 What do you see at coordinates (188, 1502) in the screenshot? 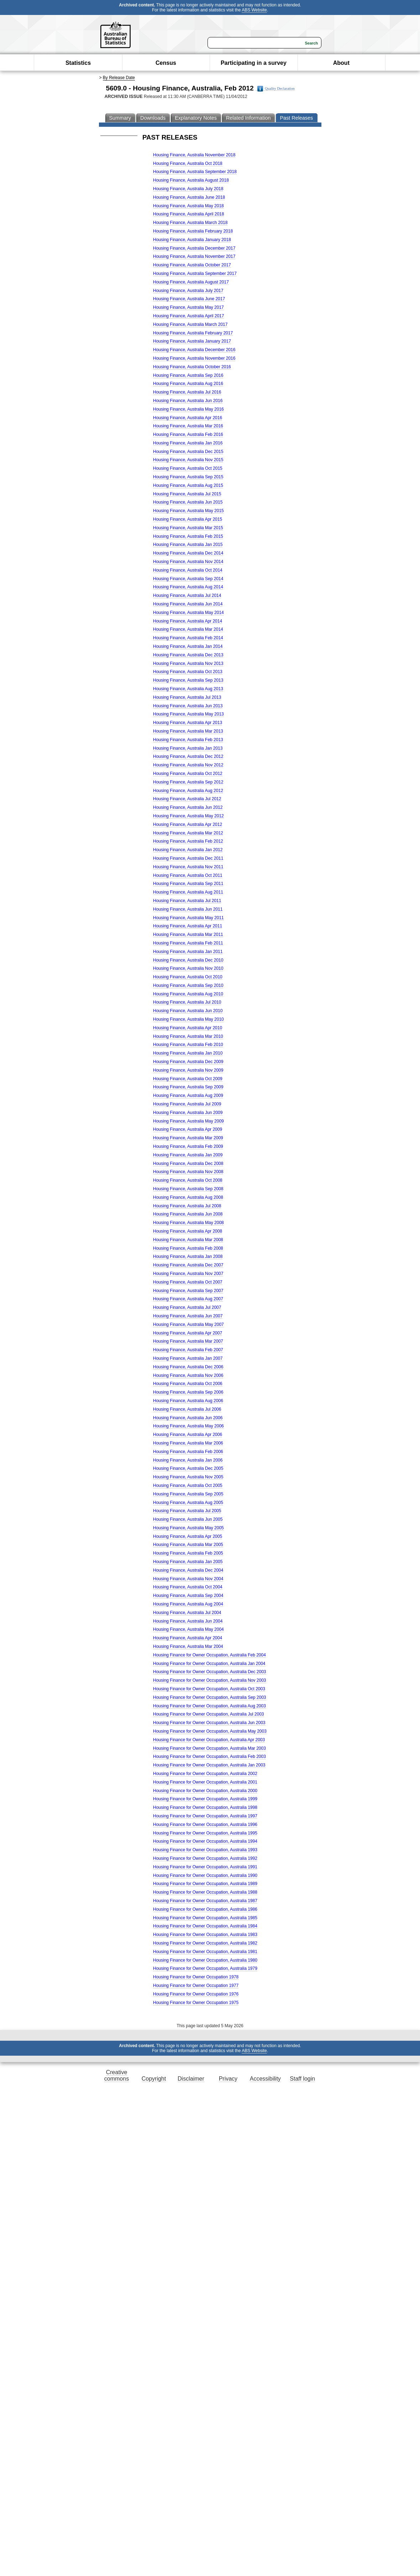
I see `Housing Finance, Australia Aug 2005` at bounding box center [188, 1502].